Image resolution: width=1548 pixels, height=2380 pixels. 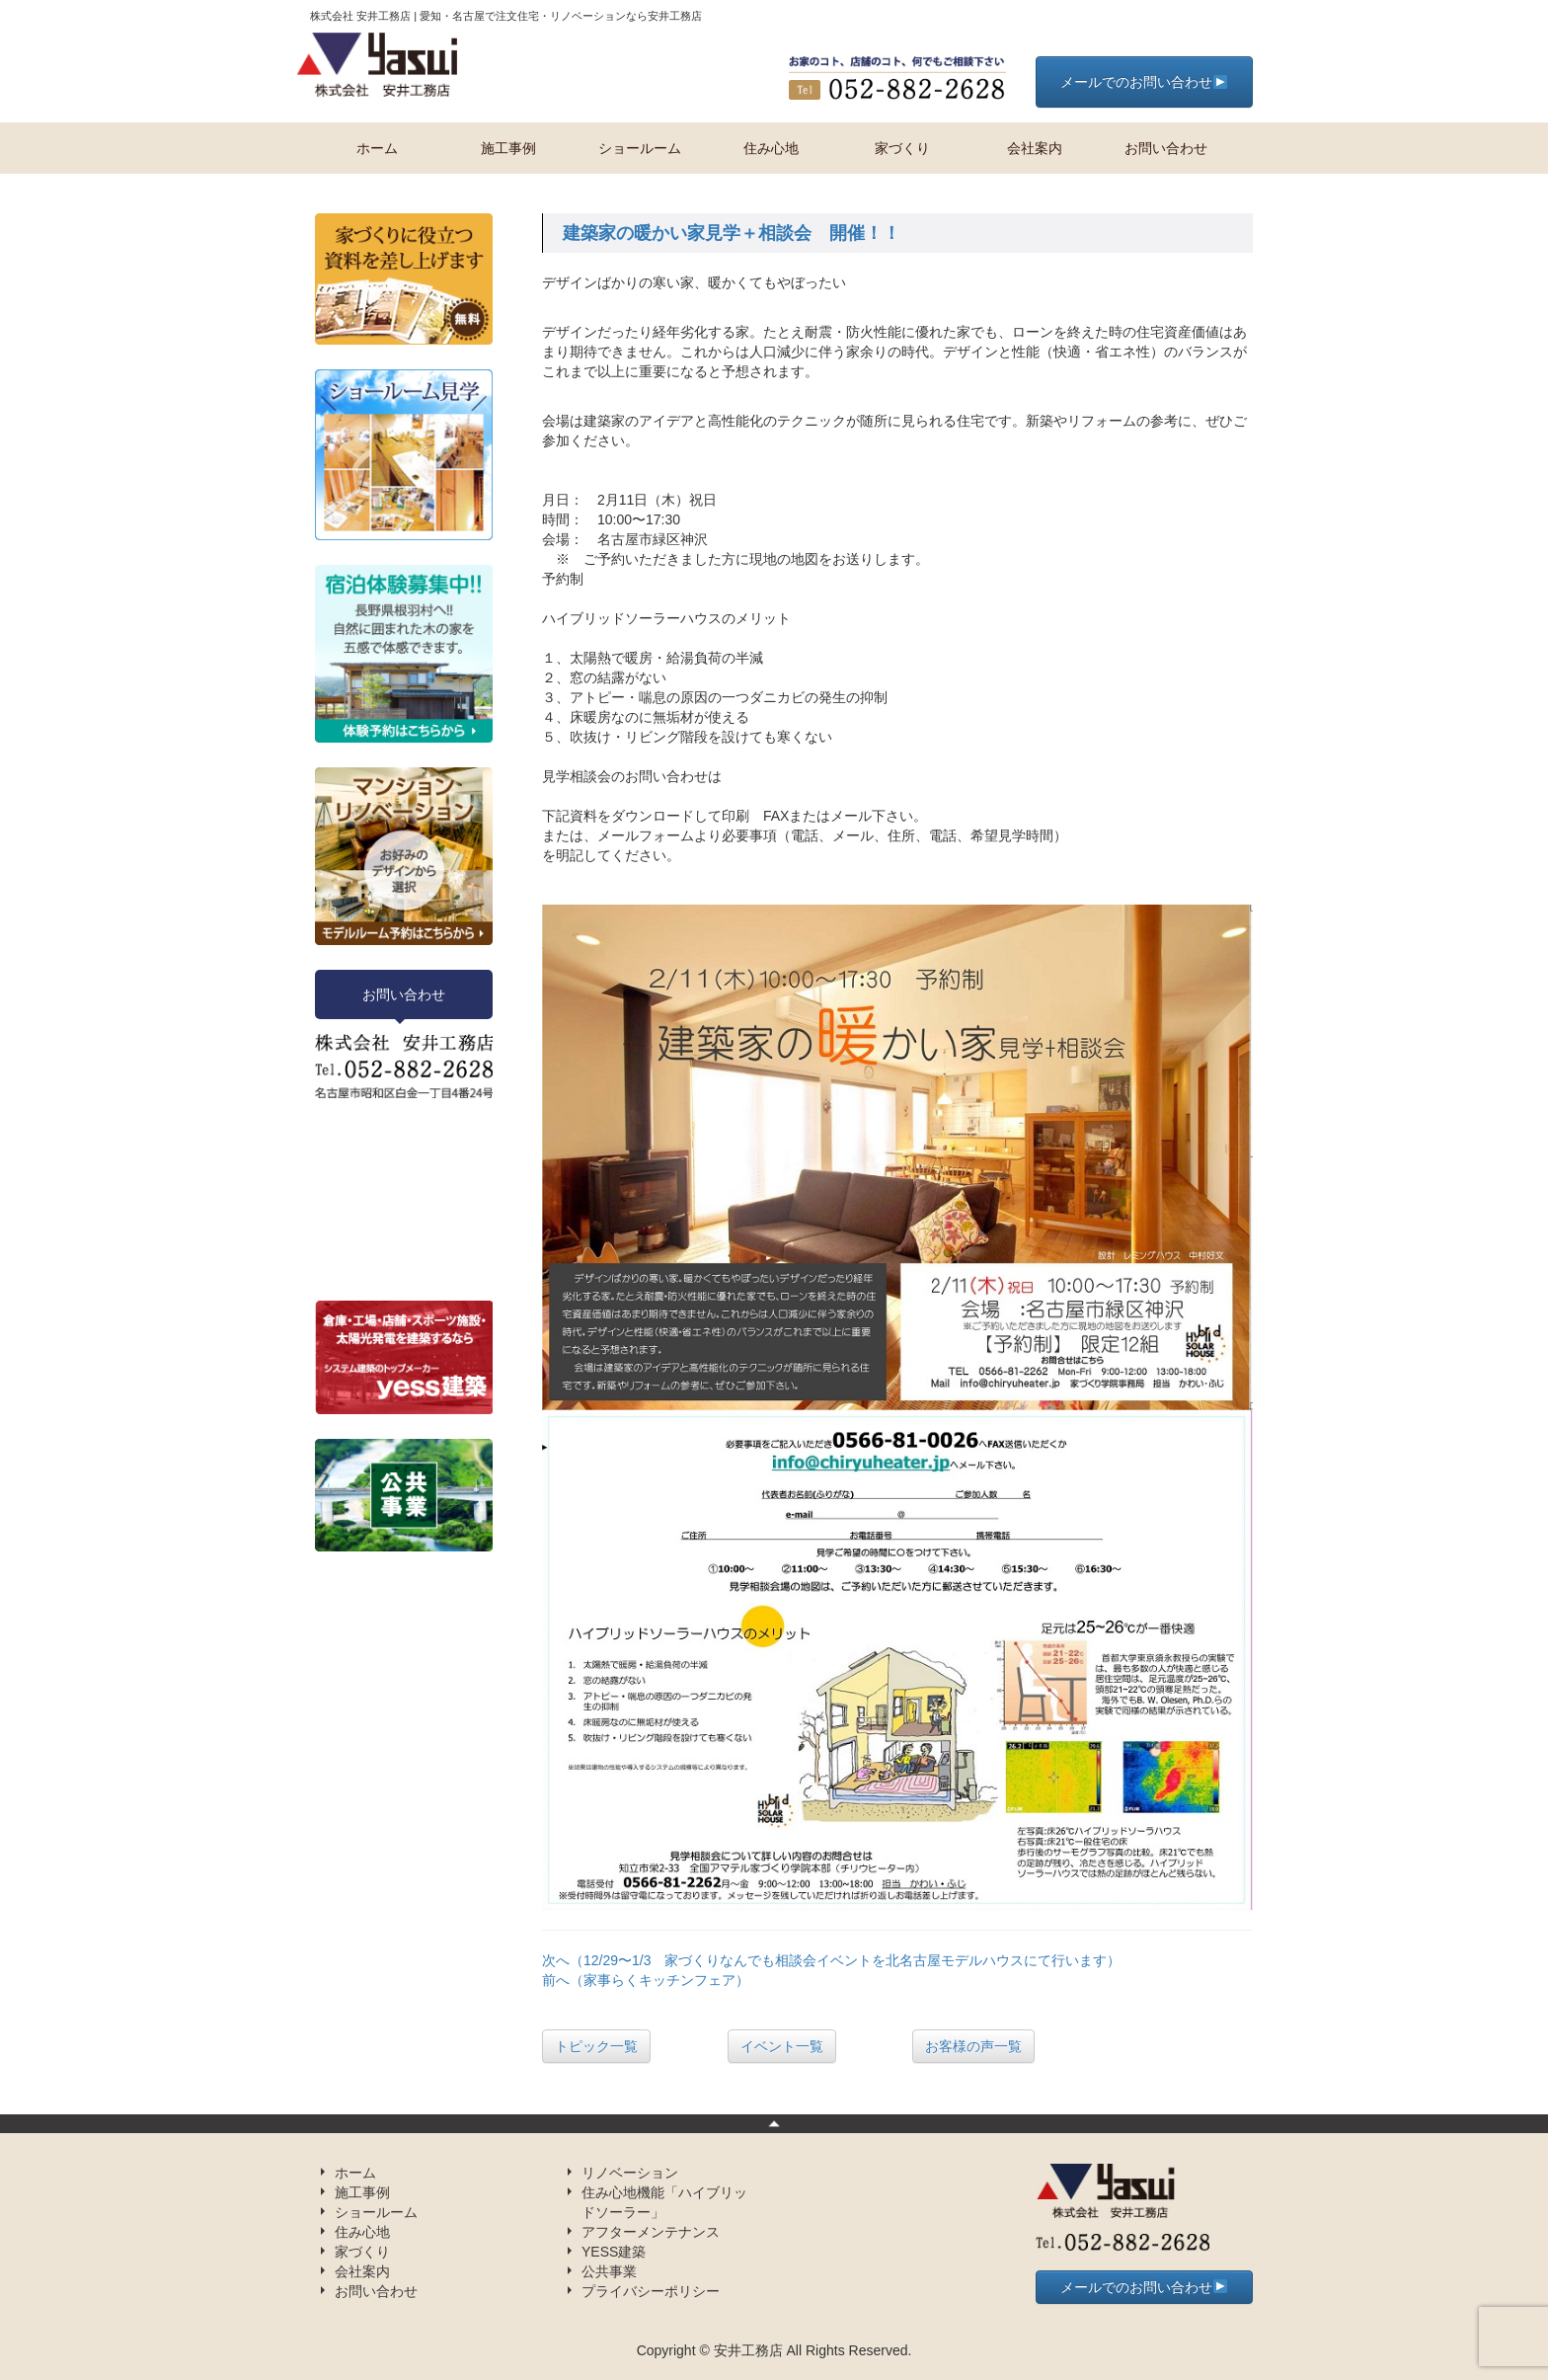 What do you see at coordinates (508, 148) in the screenshot?
I see `施工事例` at bounding box center [508, 148].